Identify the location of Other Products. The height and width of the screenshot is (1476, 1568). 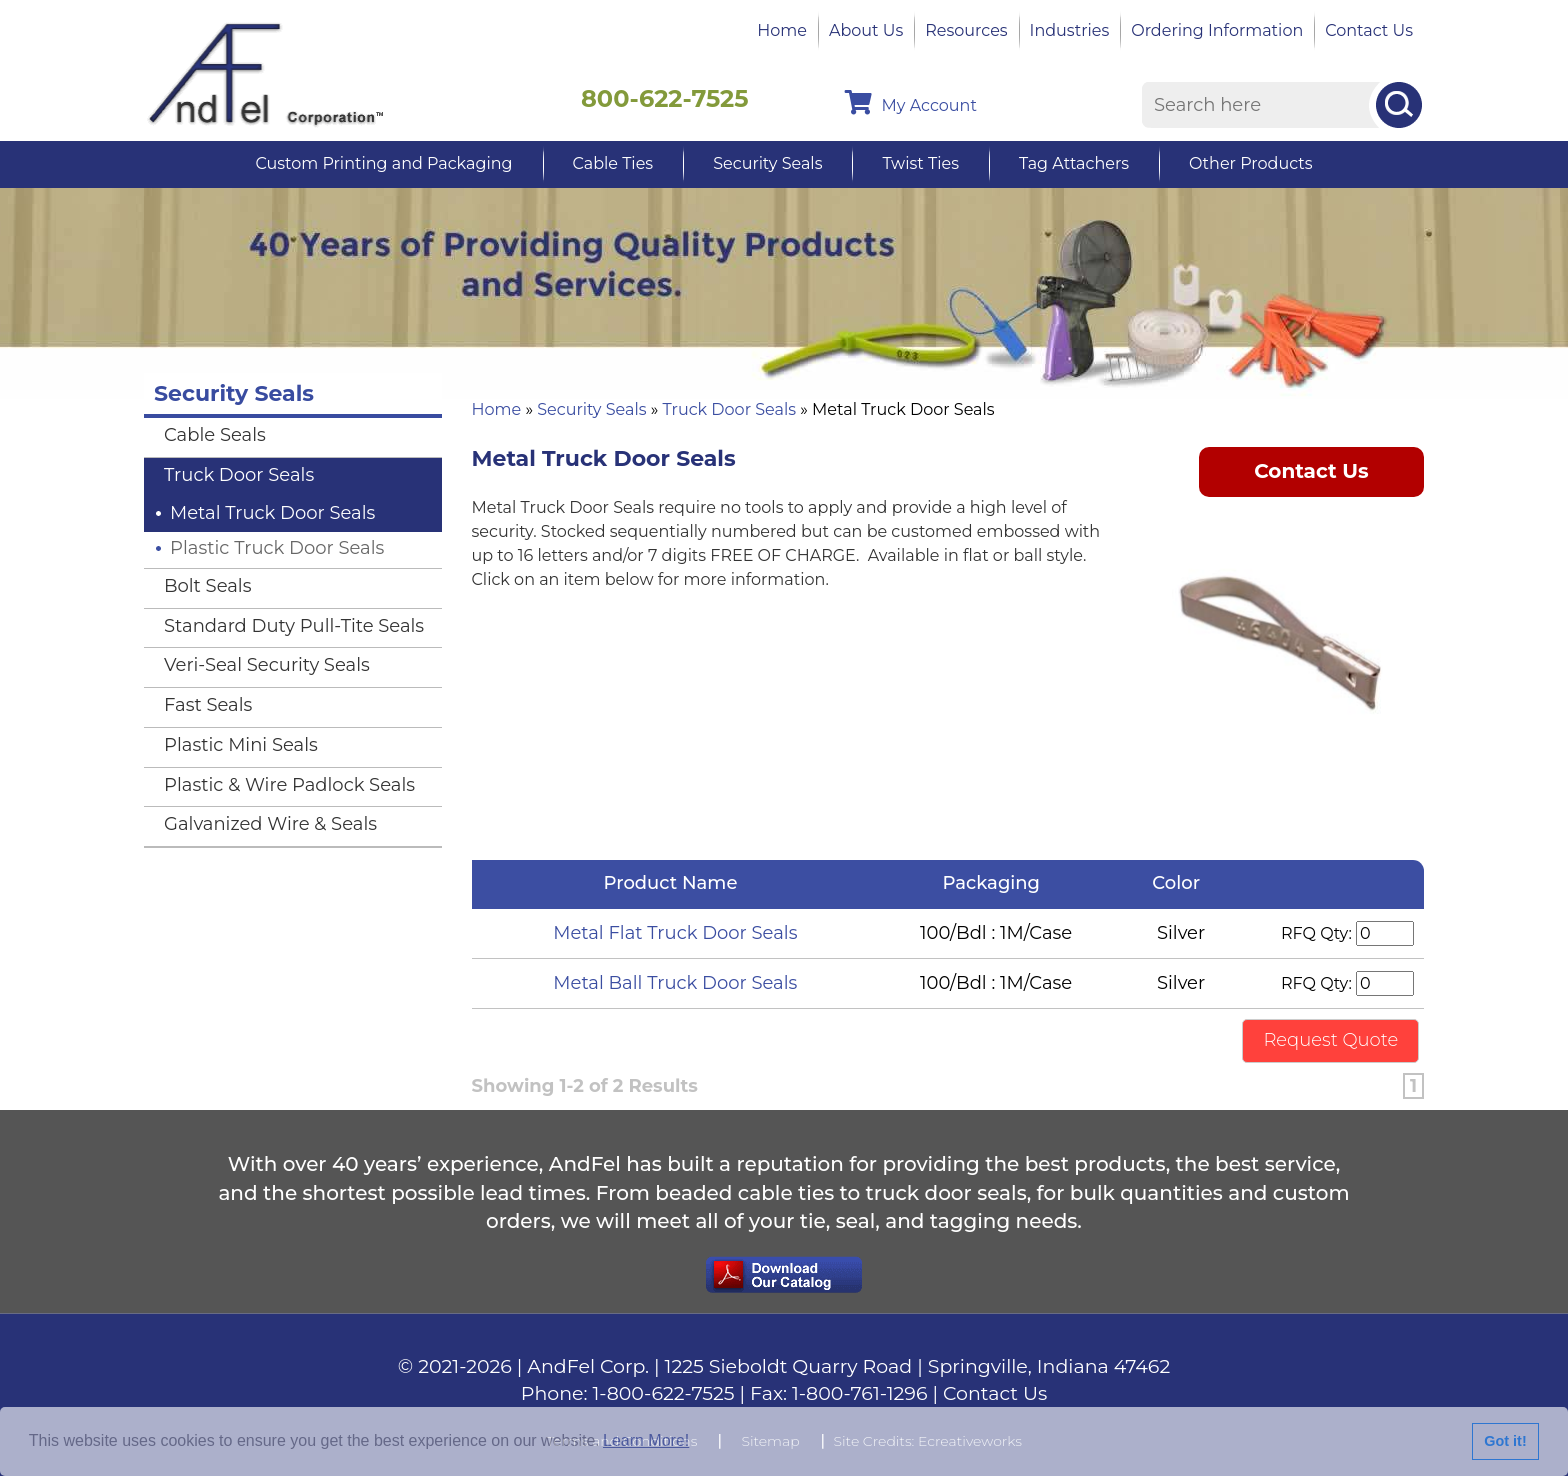
(1250, 163).